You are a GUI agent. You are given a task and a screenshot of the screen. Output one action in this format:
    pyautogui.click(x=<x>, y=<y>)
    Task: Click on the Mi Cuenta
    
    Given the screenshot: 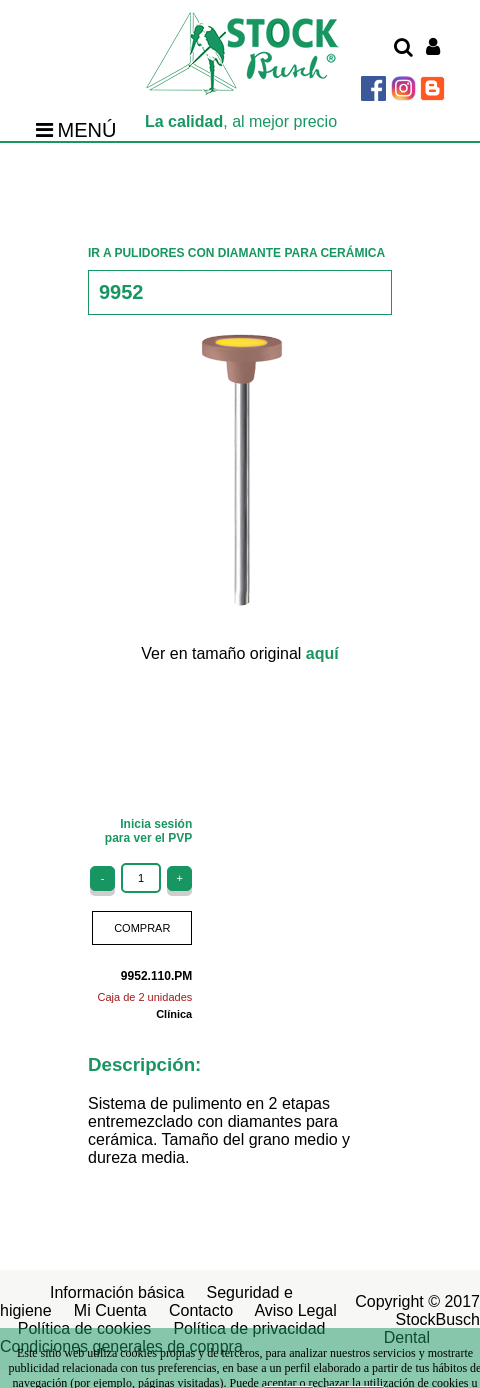 What is the action you would take?
    pyautogui.click(x=110, y=1310)
    